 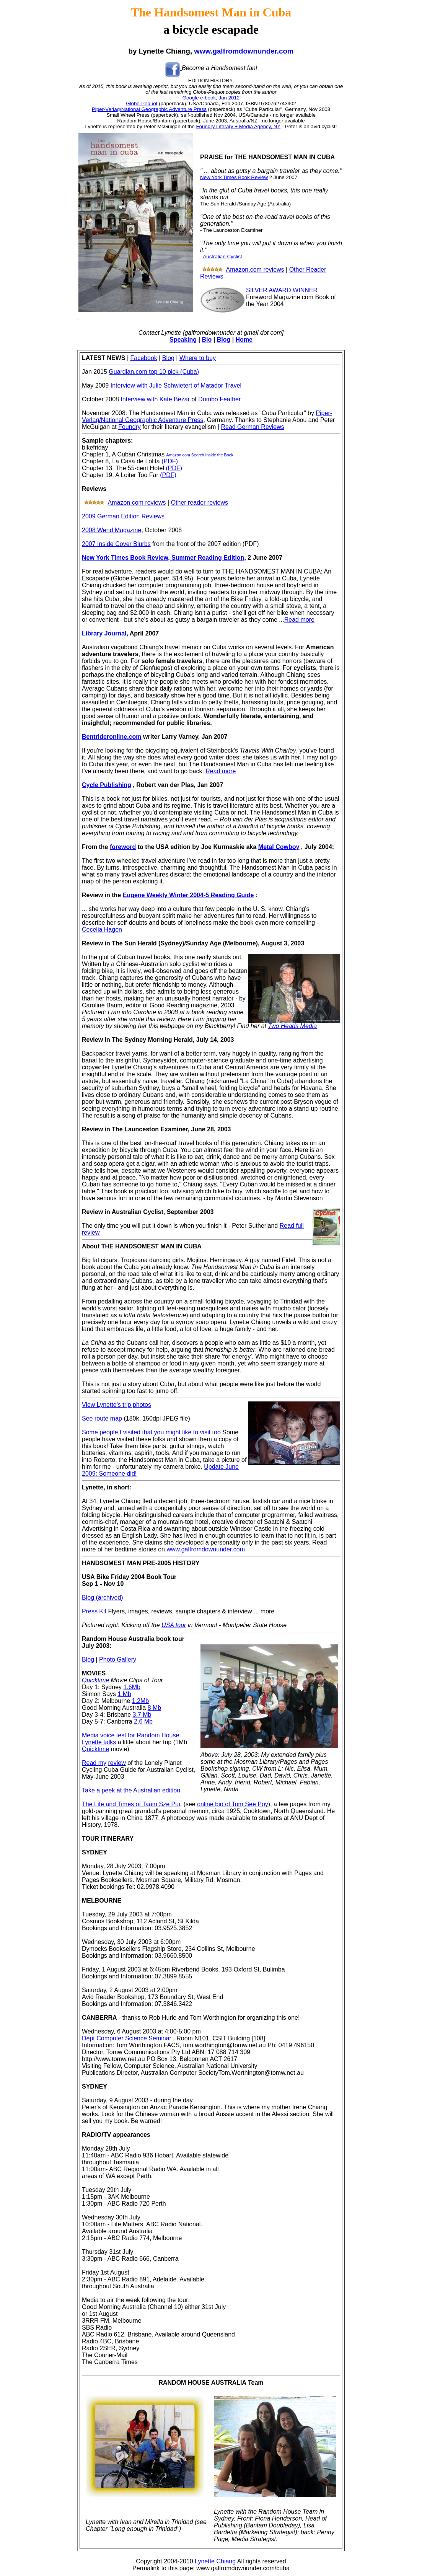 I want to click on Cecelia Hagen, so click(x=102, y=929).